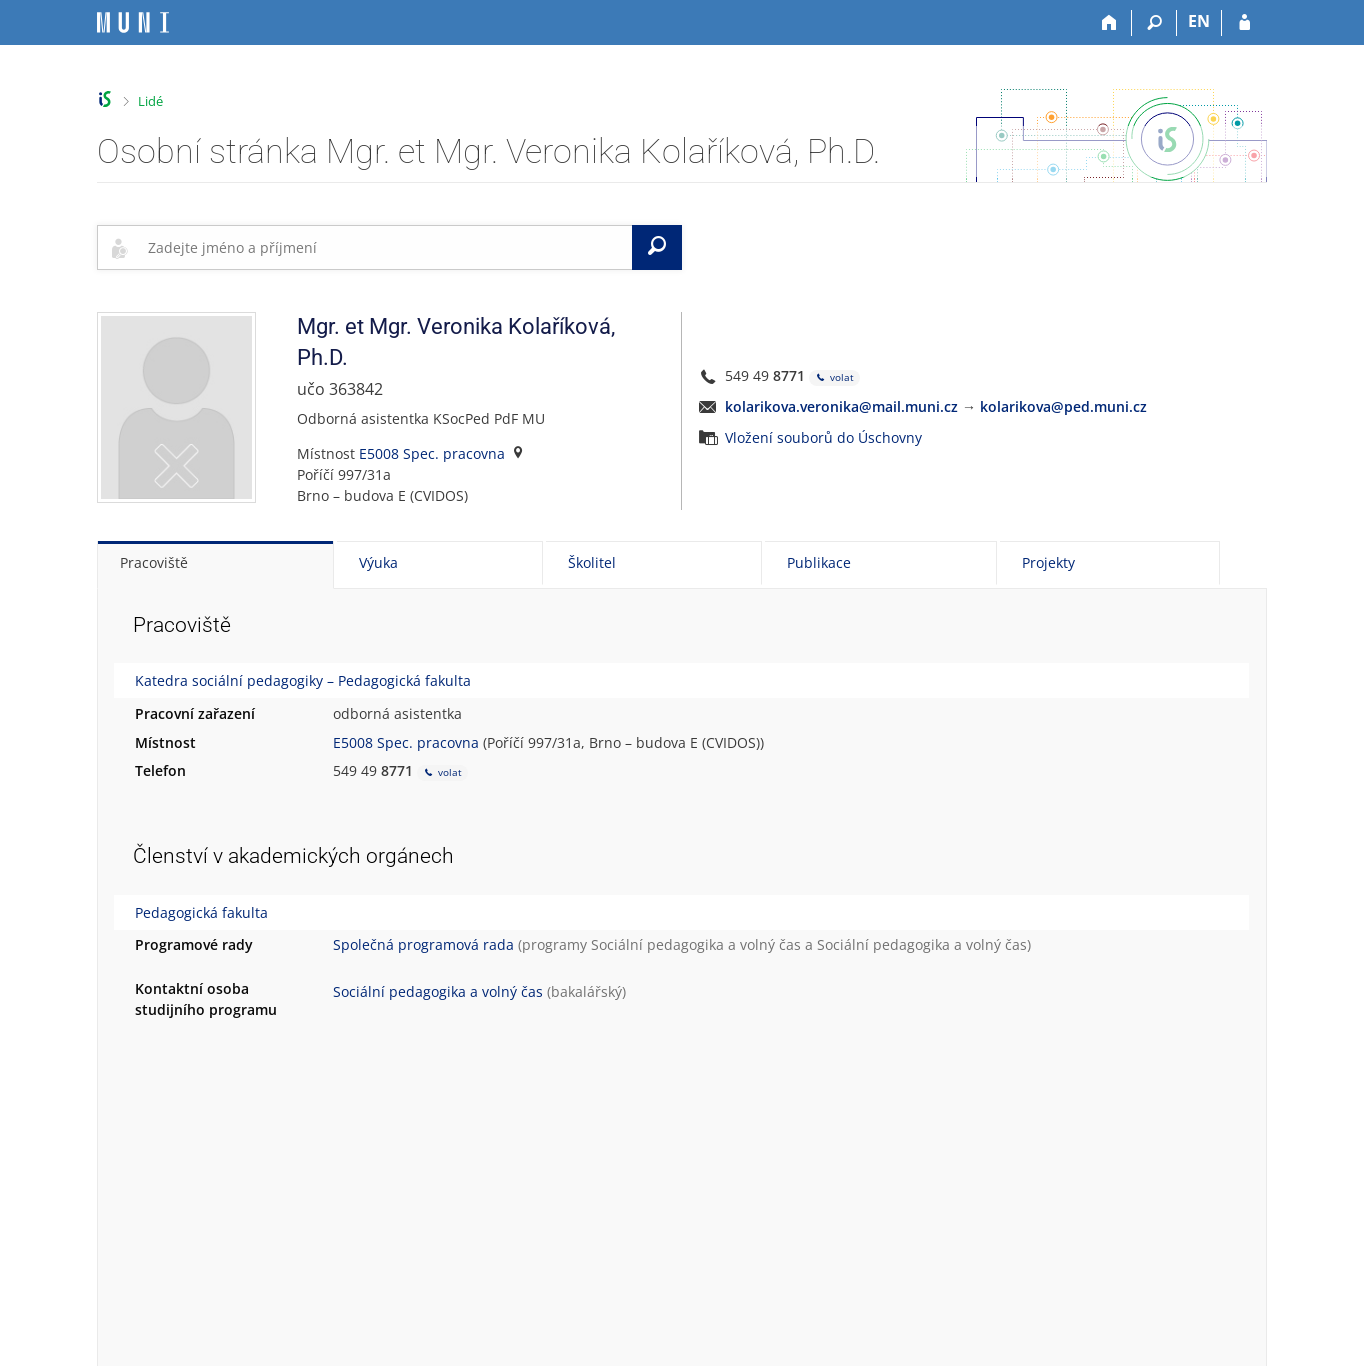  Describe the element at coordinates (1109, 23) in the screenshot. I see `[Domů]` at that location.